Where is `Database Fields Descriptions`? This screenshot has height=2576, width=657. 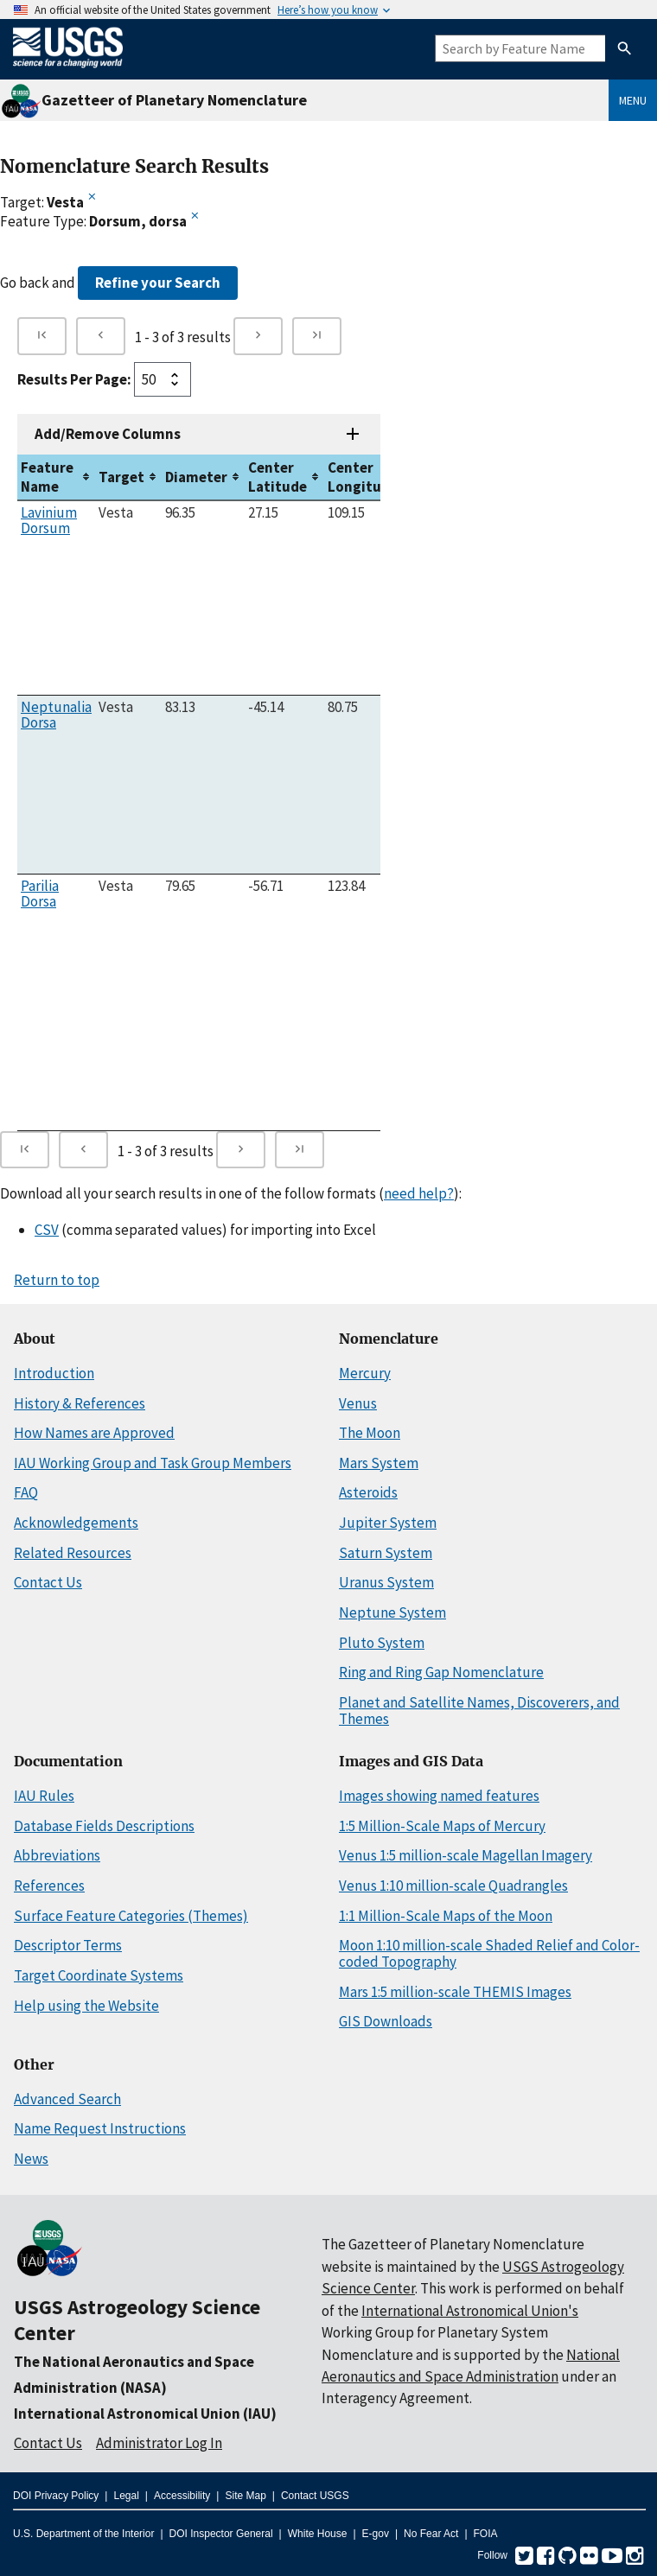 Database Fields Descriptions is located at coordinates (104, 1825).